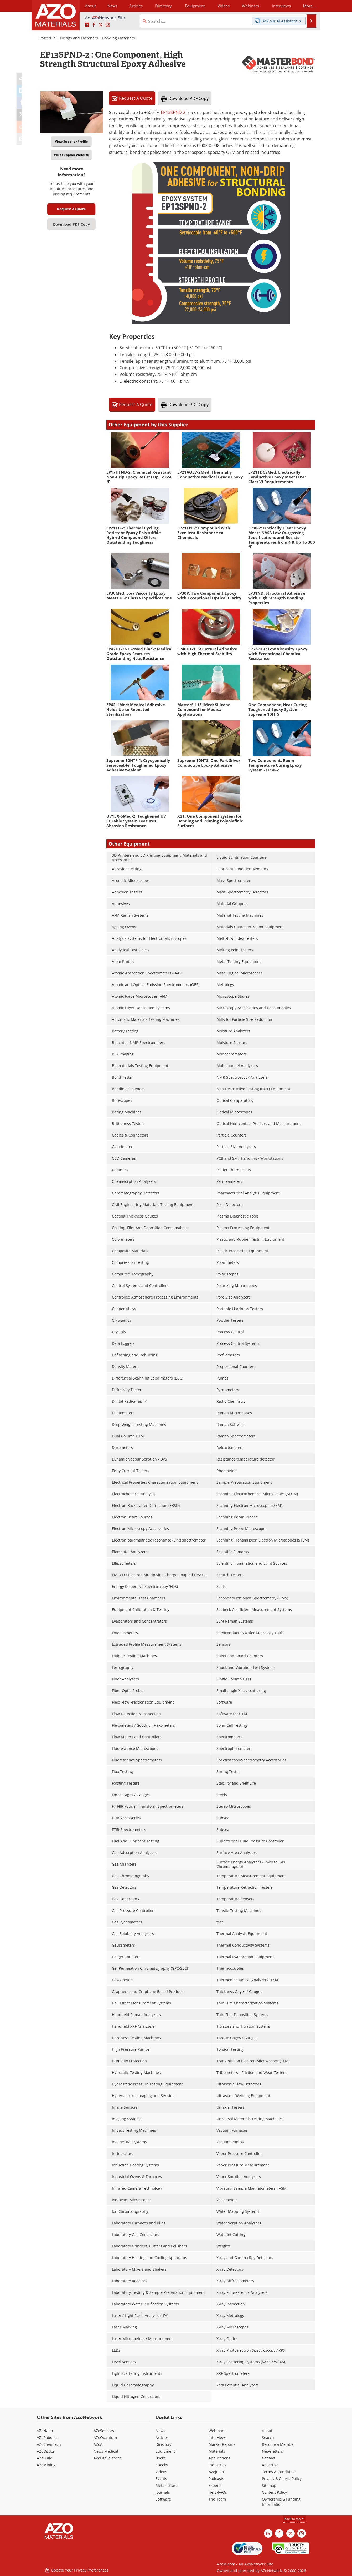 The image size is (352, 2576). Describe the element at coordinates (217, 2451) in the screenshot. I see `Materials` at that location.